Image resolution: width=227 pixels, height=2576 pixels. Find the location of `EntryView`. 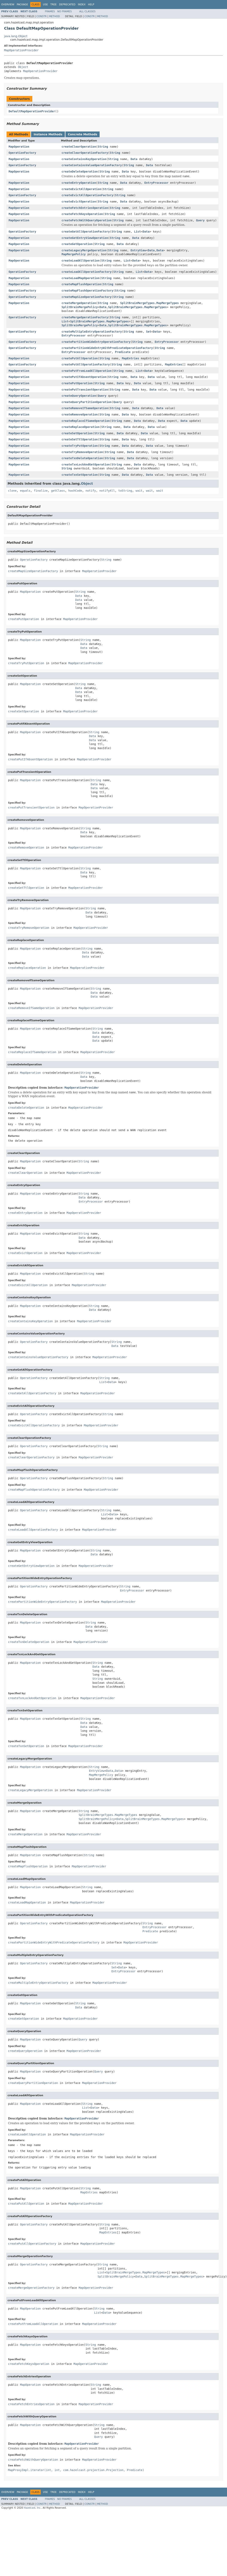

EntryView is located at coordinates (138, 250).